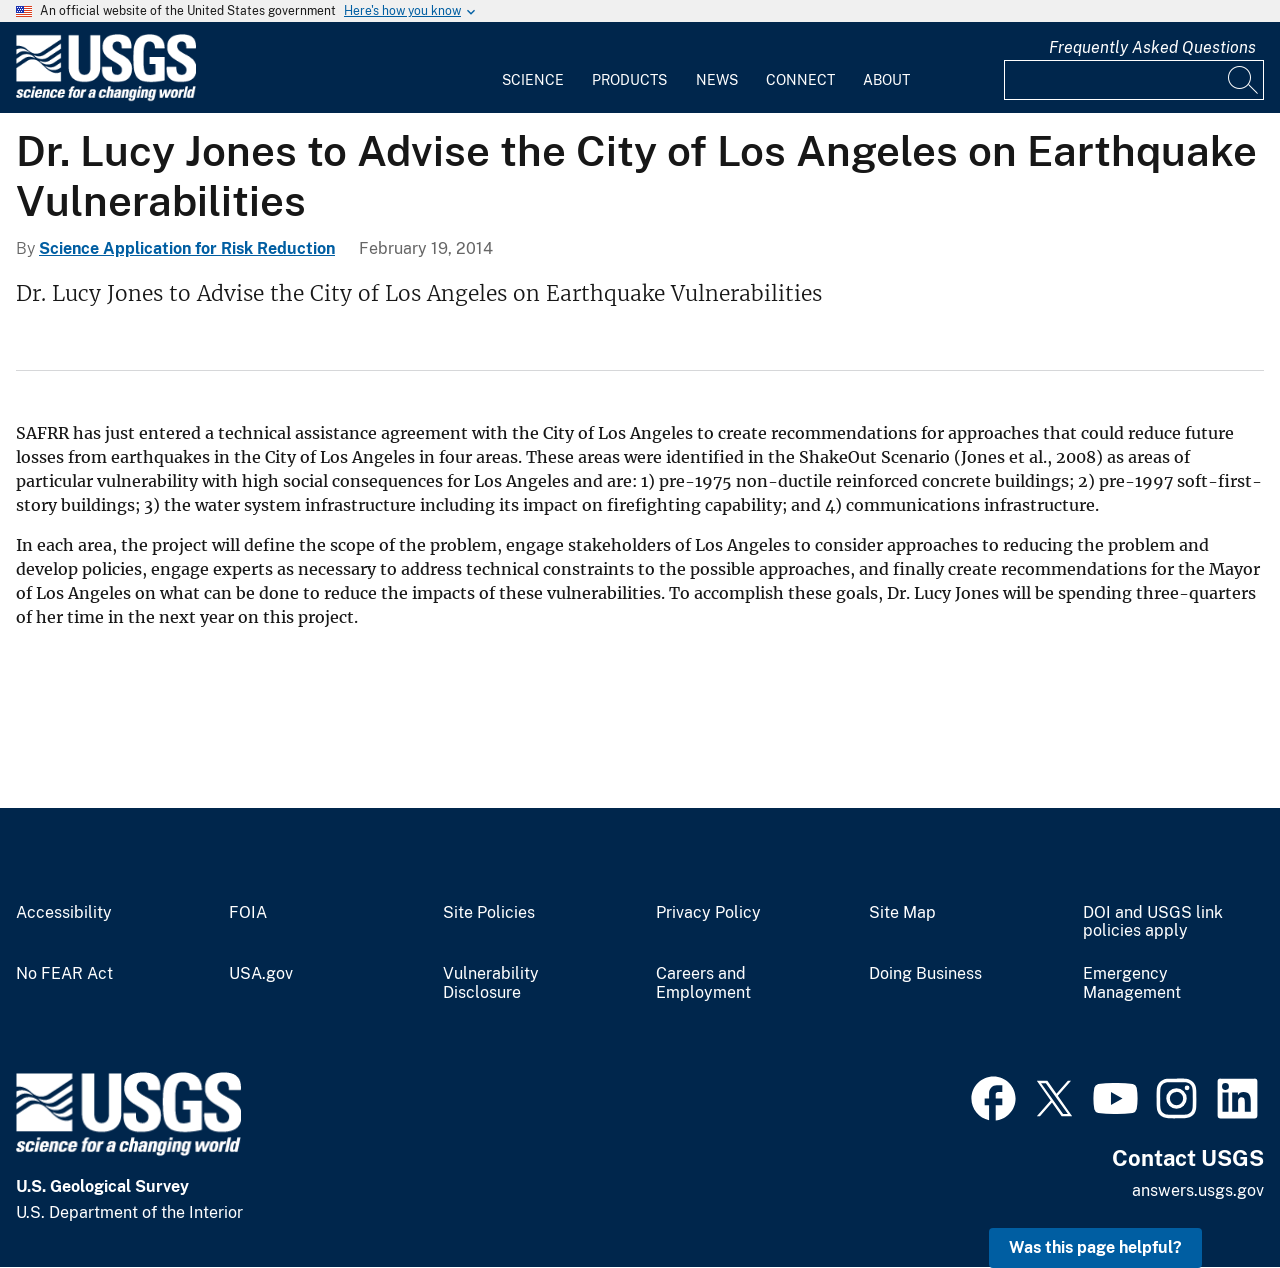 This screenshot has width=1280, height=1268. What do you see at coordinates (886, 80) in the screenshot?
I see `About` at bounding box center [886, 80].